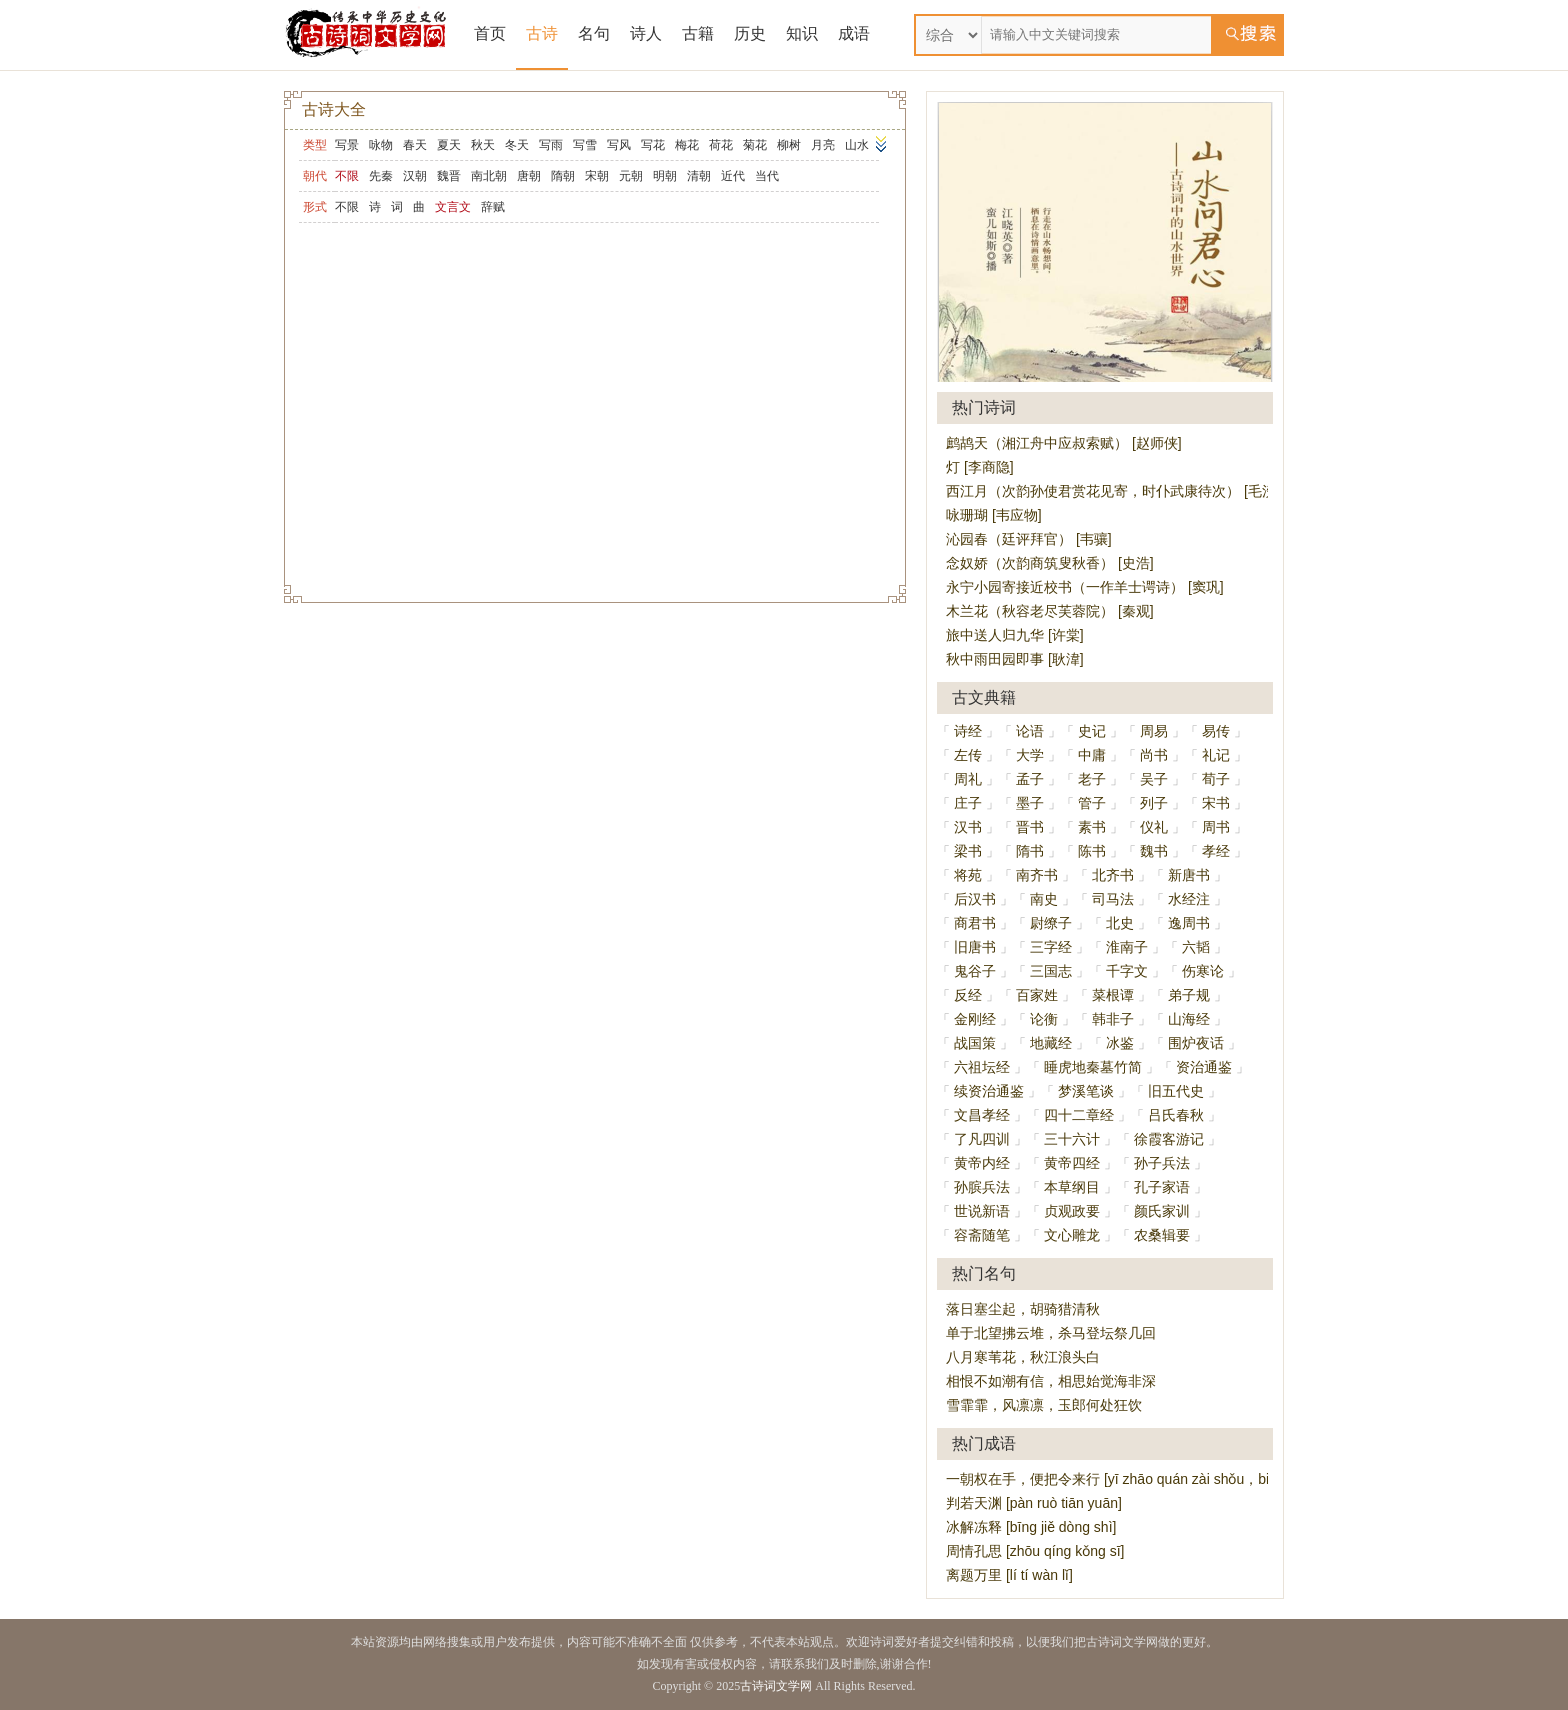 The width and height of the screenshot is (1568, 1710). Describe the element at coordinates (687, 145) in the screenshot. I see `梅花` at that location.